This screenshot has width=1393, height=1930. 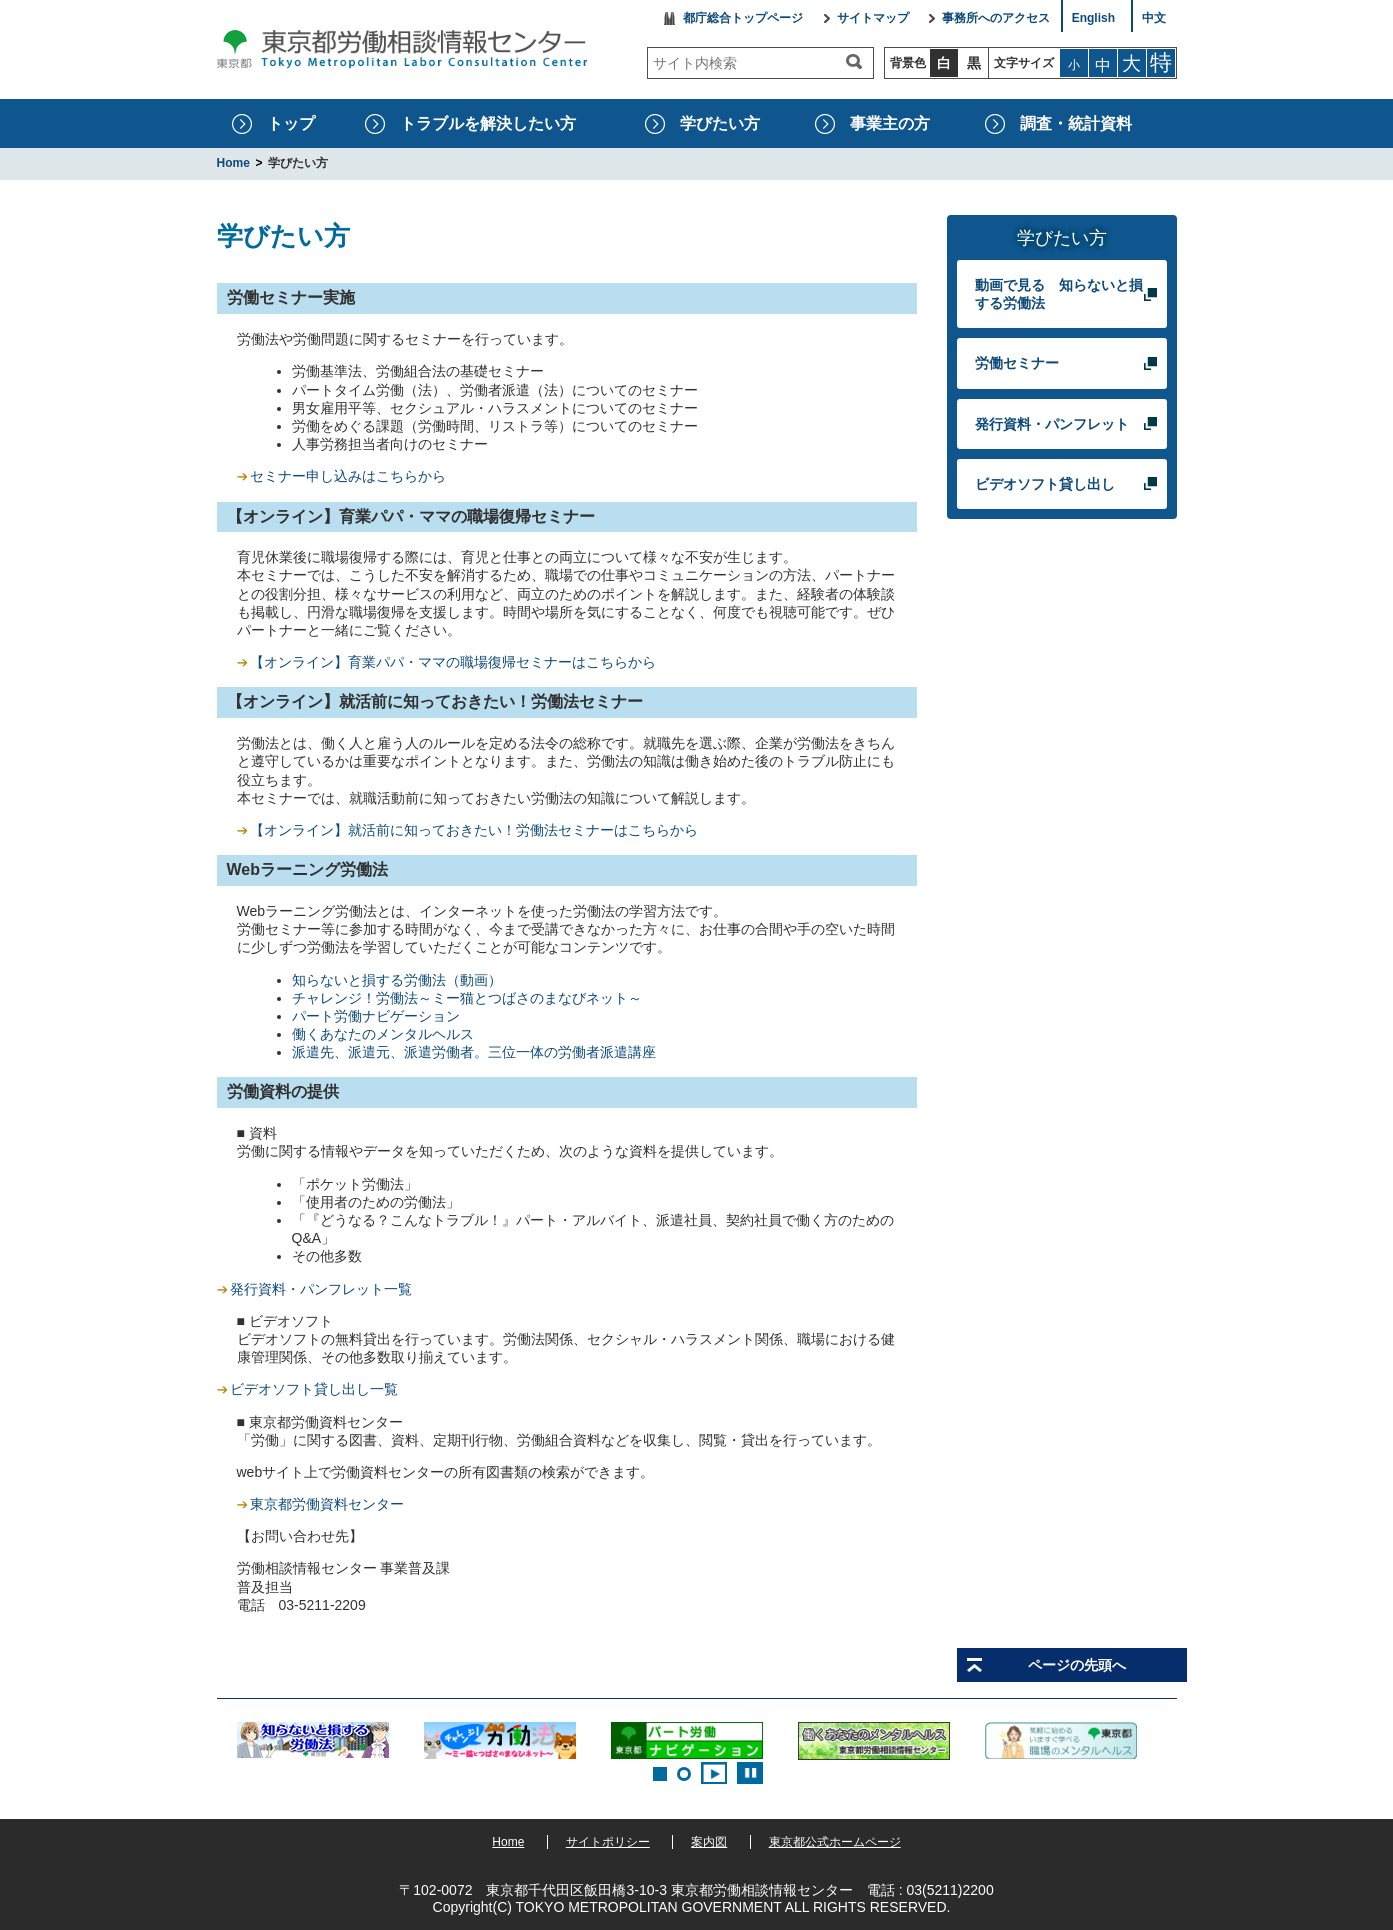 What do you see at coordinates (467, 998) in the screenshot?
I see `チャレンジ！労働法～ミー猫とつばさのまなびネット～` at bounding box center [467, 998].